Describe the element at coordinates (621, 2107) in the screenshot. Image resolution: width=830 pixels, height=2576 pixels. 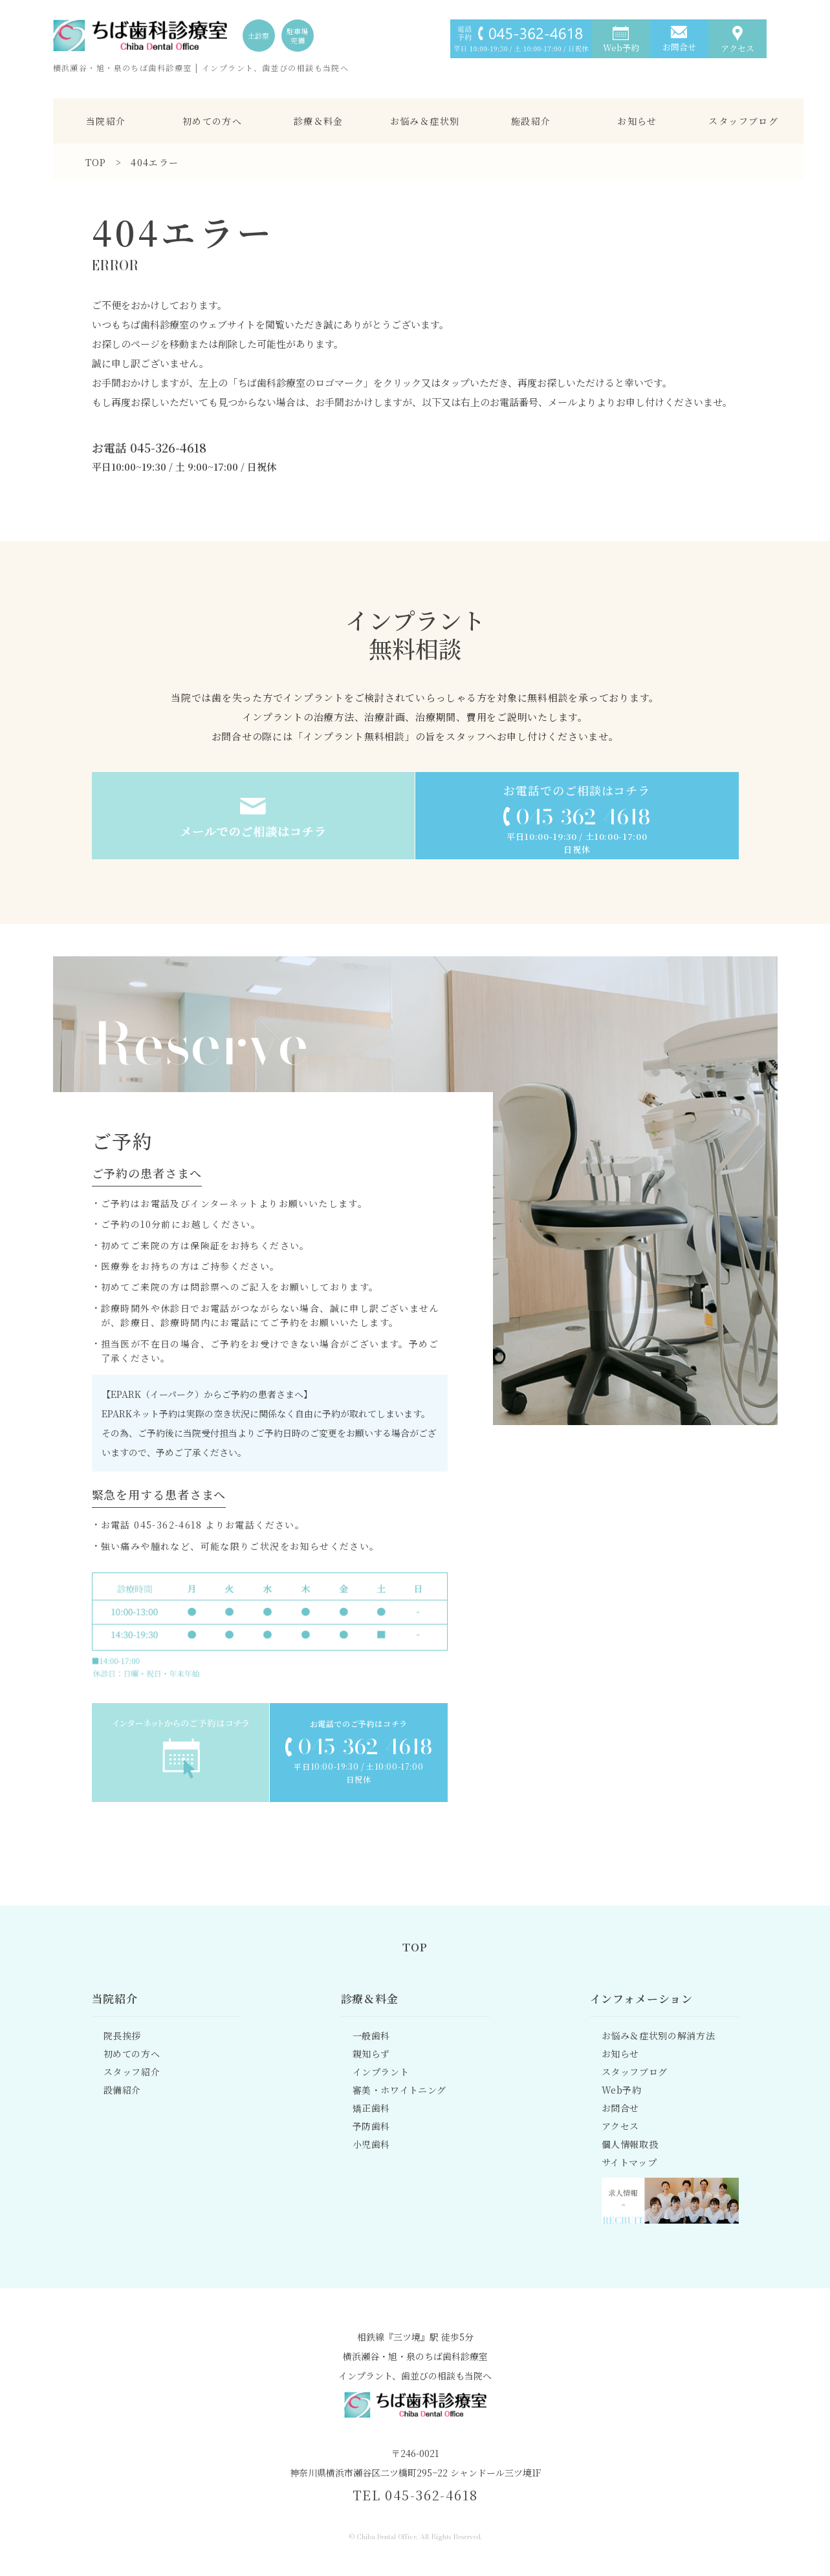
I see `お問合せ` at that location.